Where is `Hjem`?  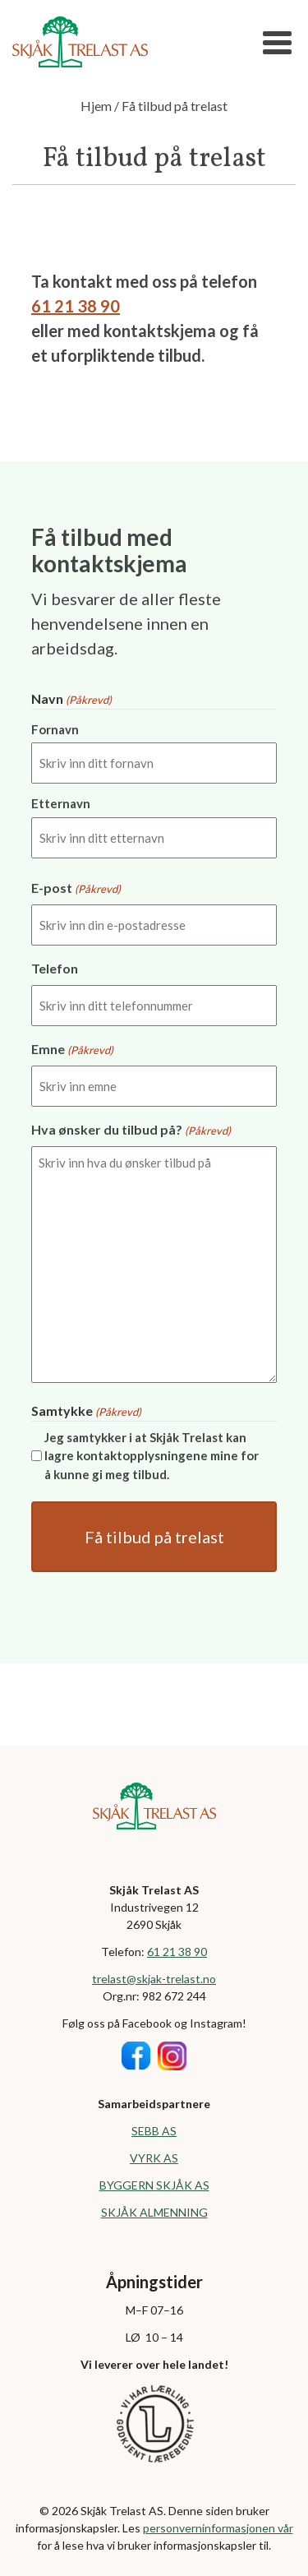 Hjem is located at coordinates (96, 105).